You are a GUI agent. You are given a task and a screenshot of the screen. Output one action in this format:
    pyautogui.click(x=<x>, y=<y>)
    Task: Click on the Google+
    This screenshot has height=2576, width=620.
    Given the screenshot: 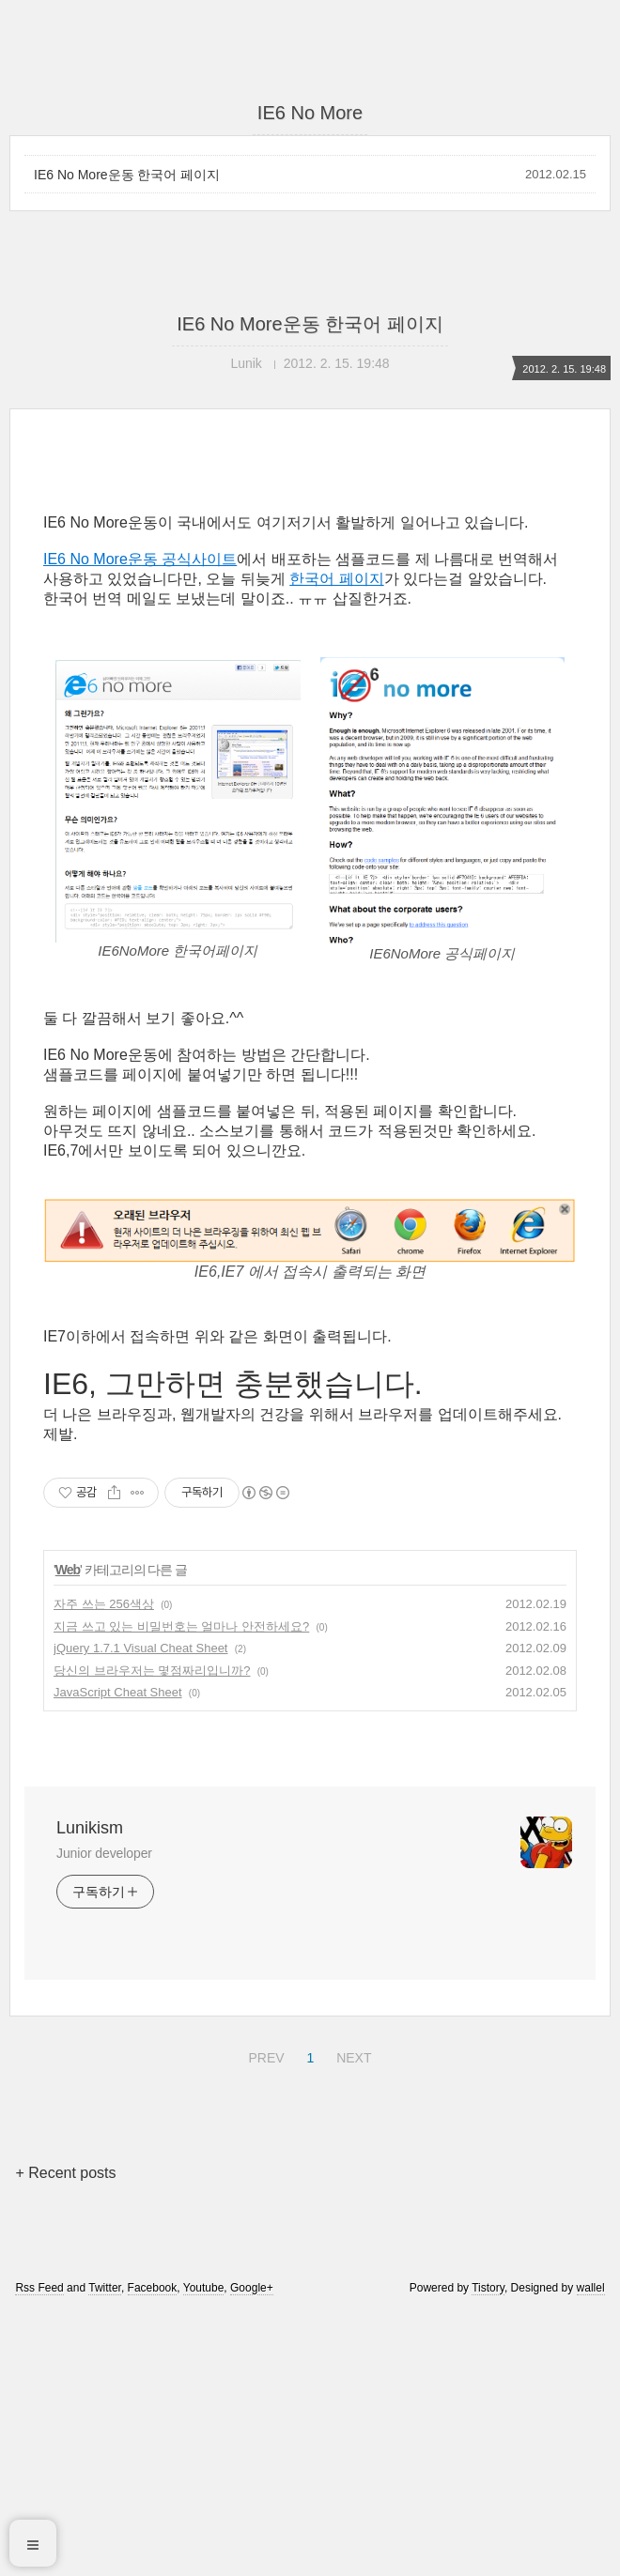 What is the action you would take?
    pyautogui.click(x=251, y=2550)
    